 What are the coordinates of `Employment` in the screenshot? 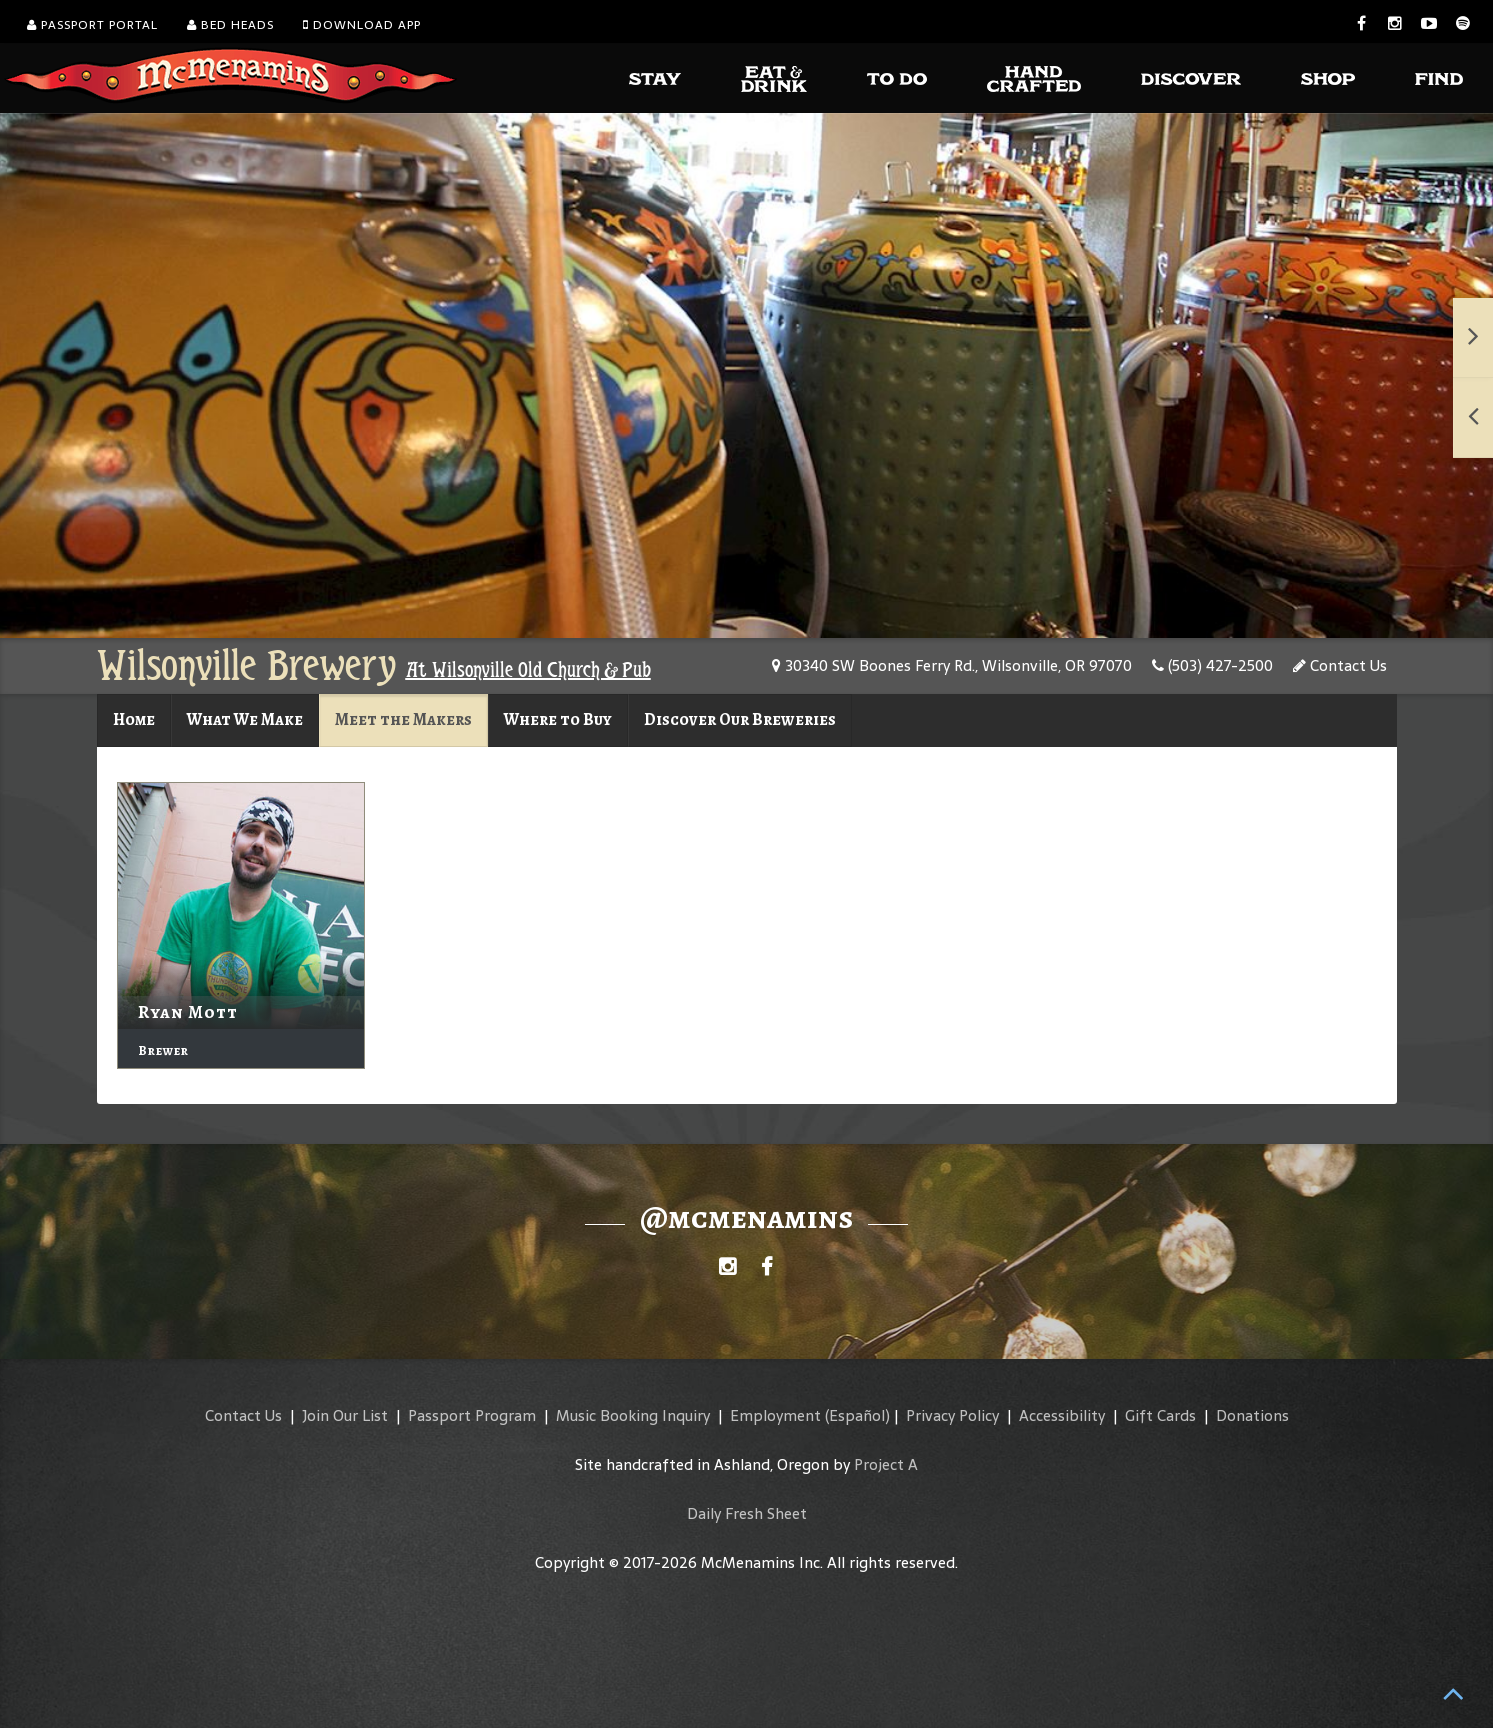 It's located at (775, 1415).